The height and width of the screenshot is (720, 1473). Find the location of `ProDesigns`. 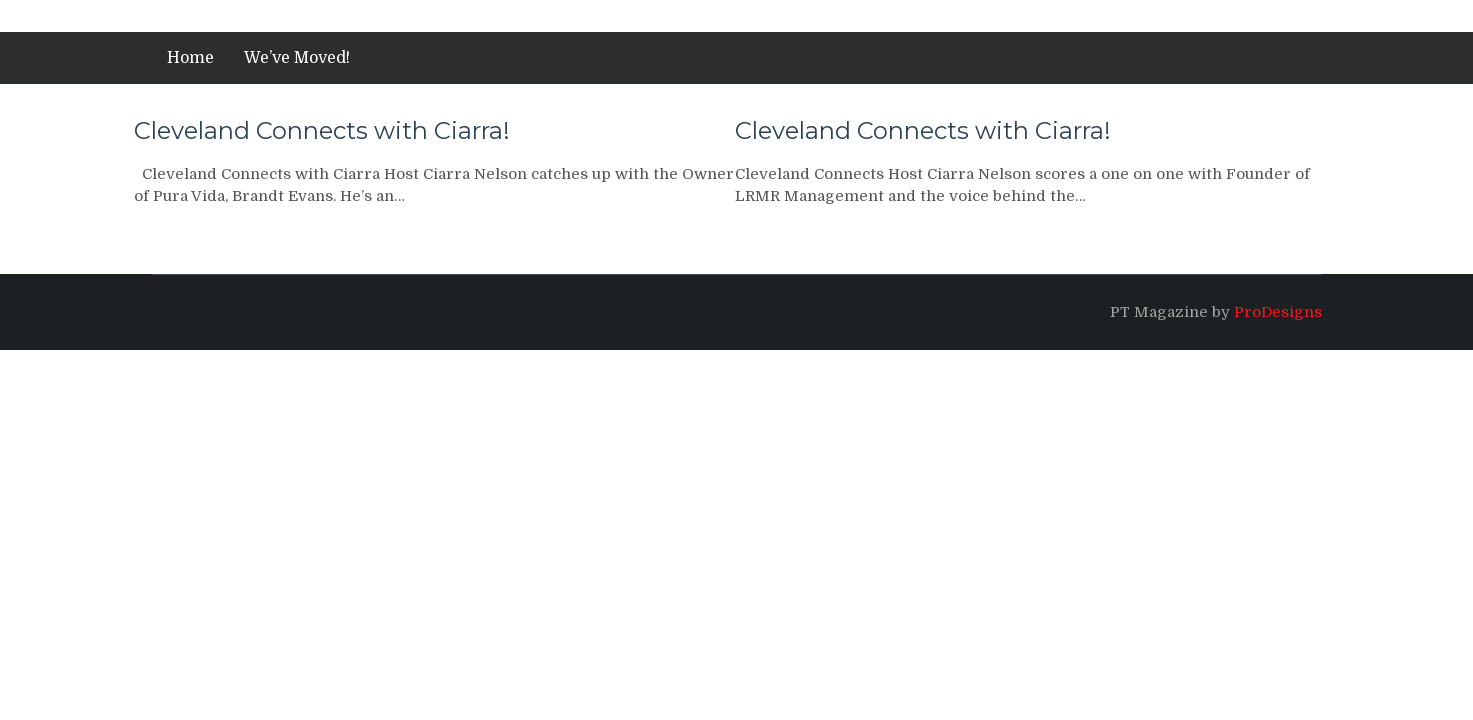

ProDesigns is located at coordinates (1278, 312).